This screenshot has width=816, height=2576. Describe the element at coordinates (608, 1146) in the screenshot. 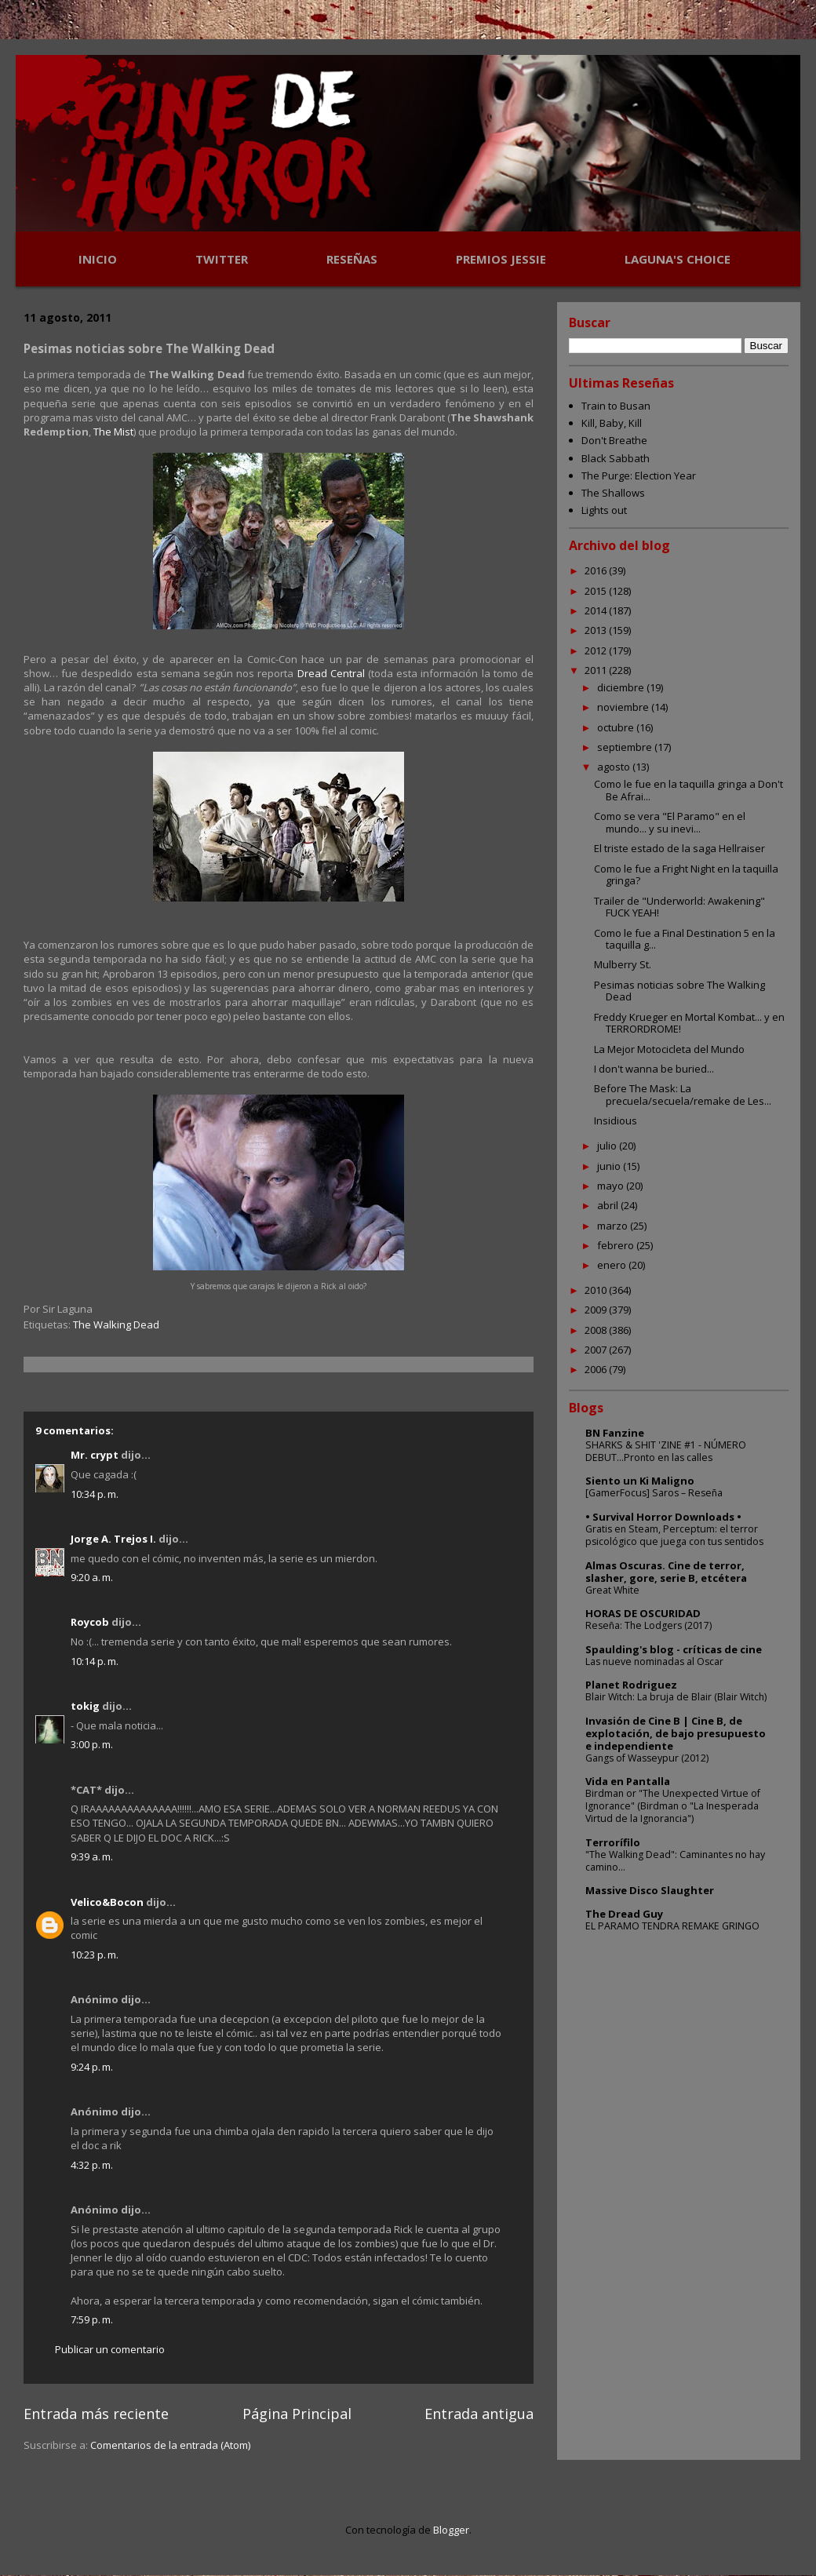

I see `julio` at that location.